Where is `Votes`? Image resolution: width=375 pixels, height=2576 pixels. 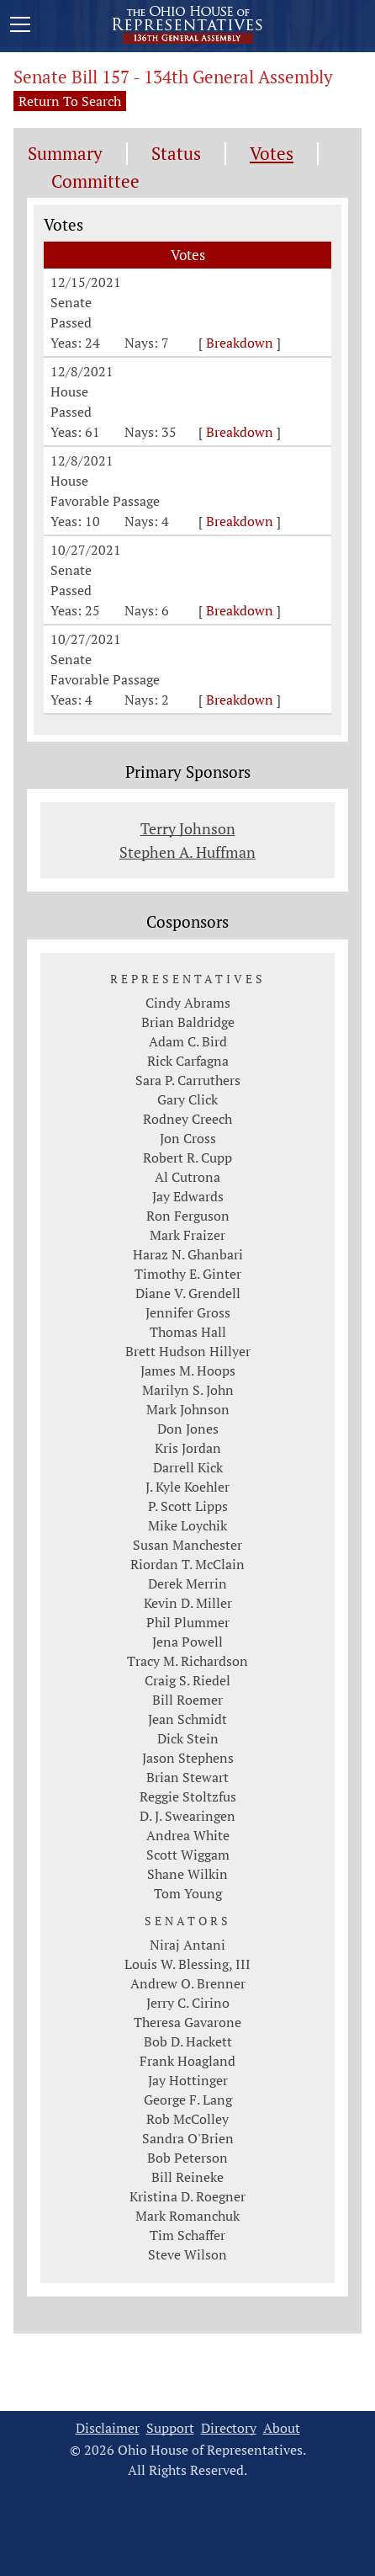 Votes is located at coordinates (271, 153).